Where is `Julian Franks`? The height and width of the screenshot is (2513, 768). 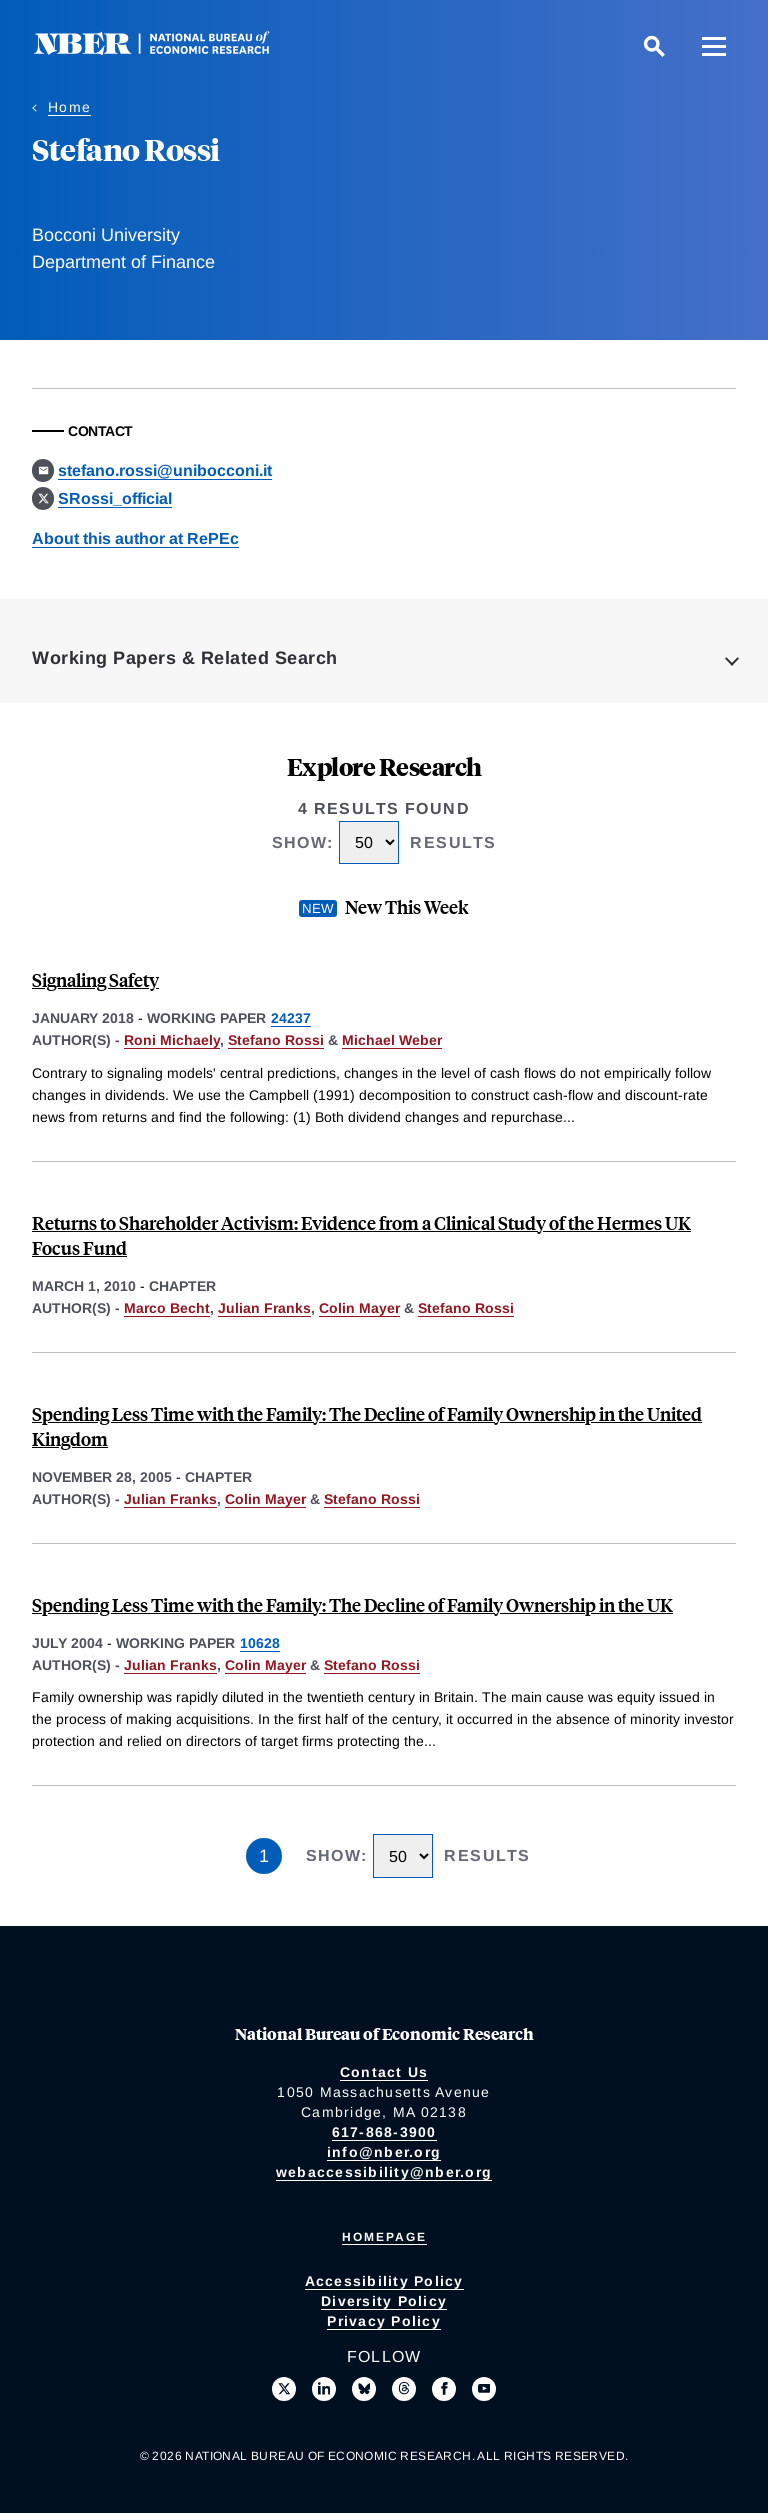
Julian Franks is located at coordinates (264, 1308).